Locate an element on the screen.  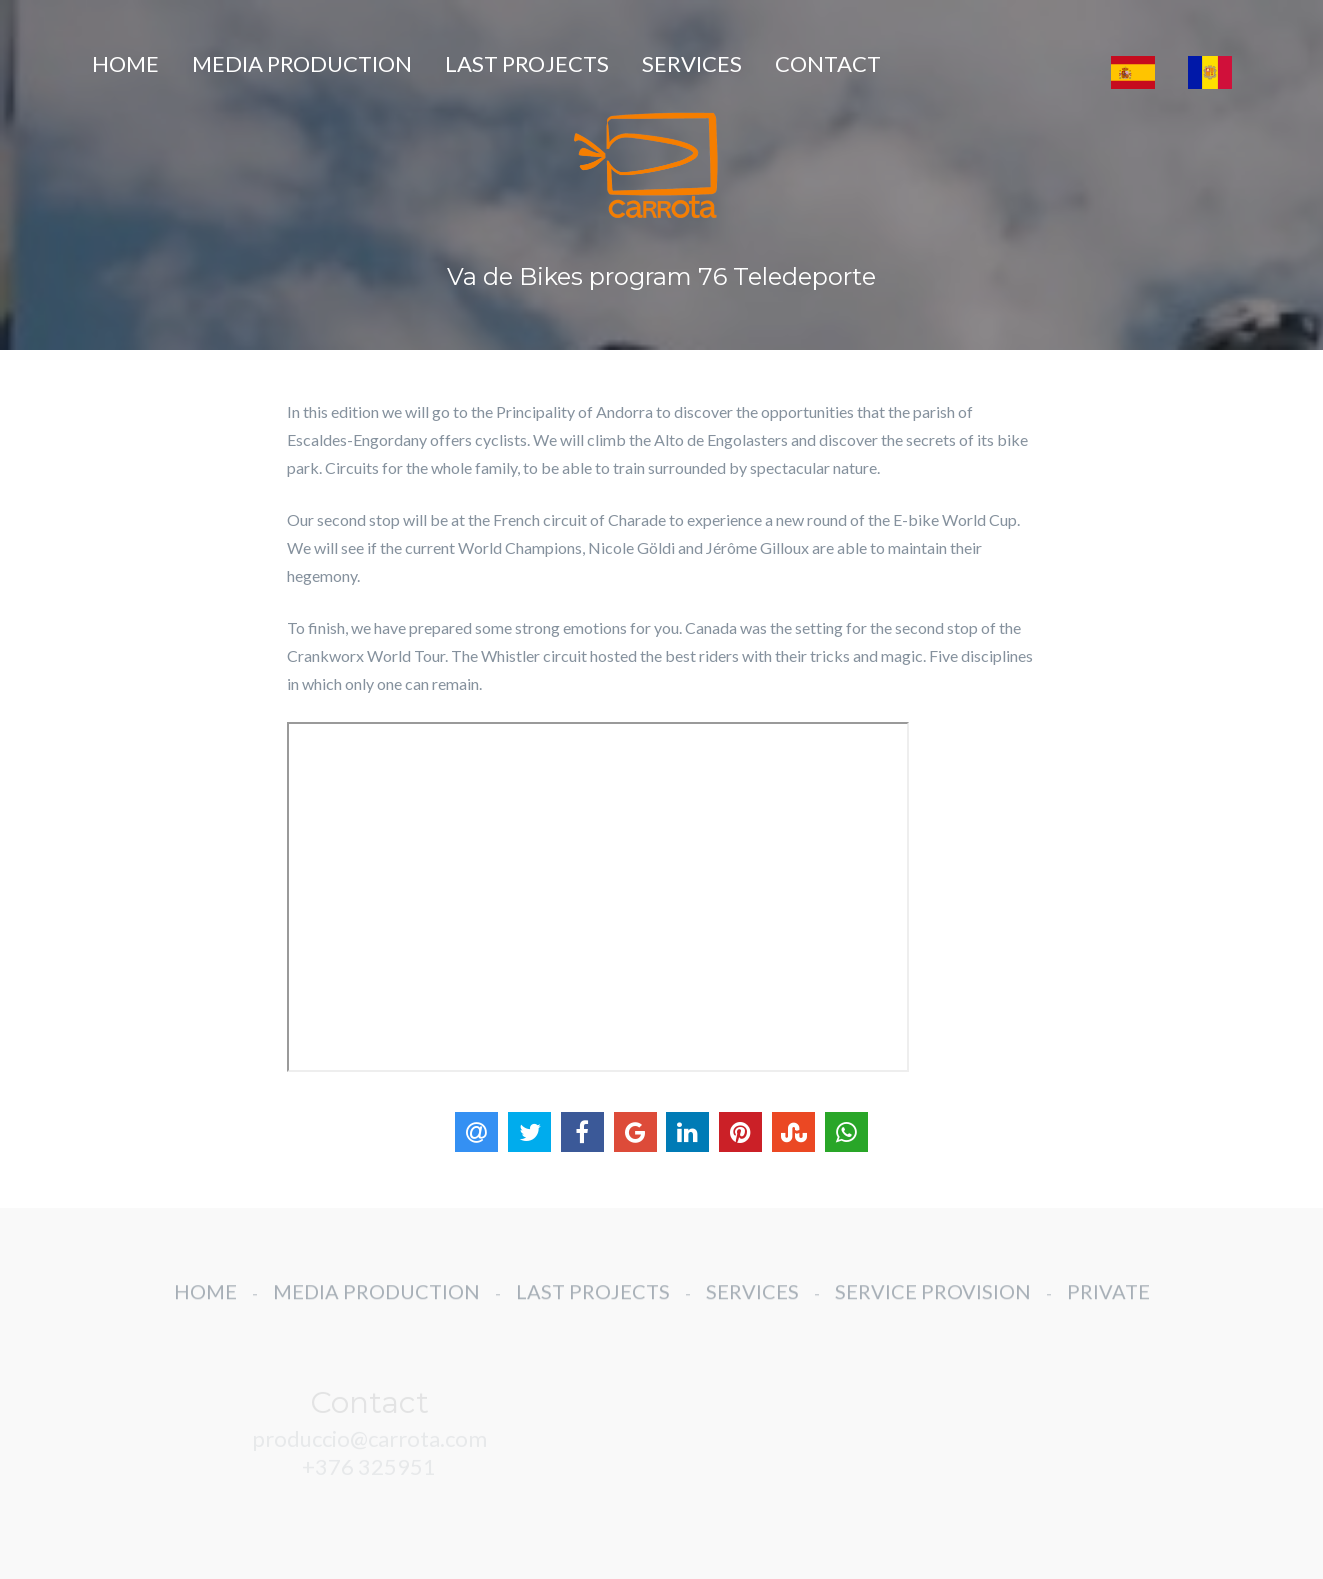
CONTACT is located at coordinates (828, 63).